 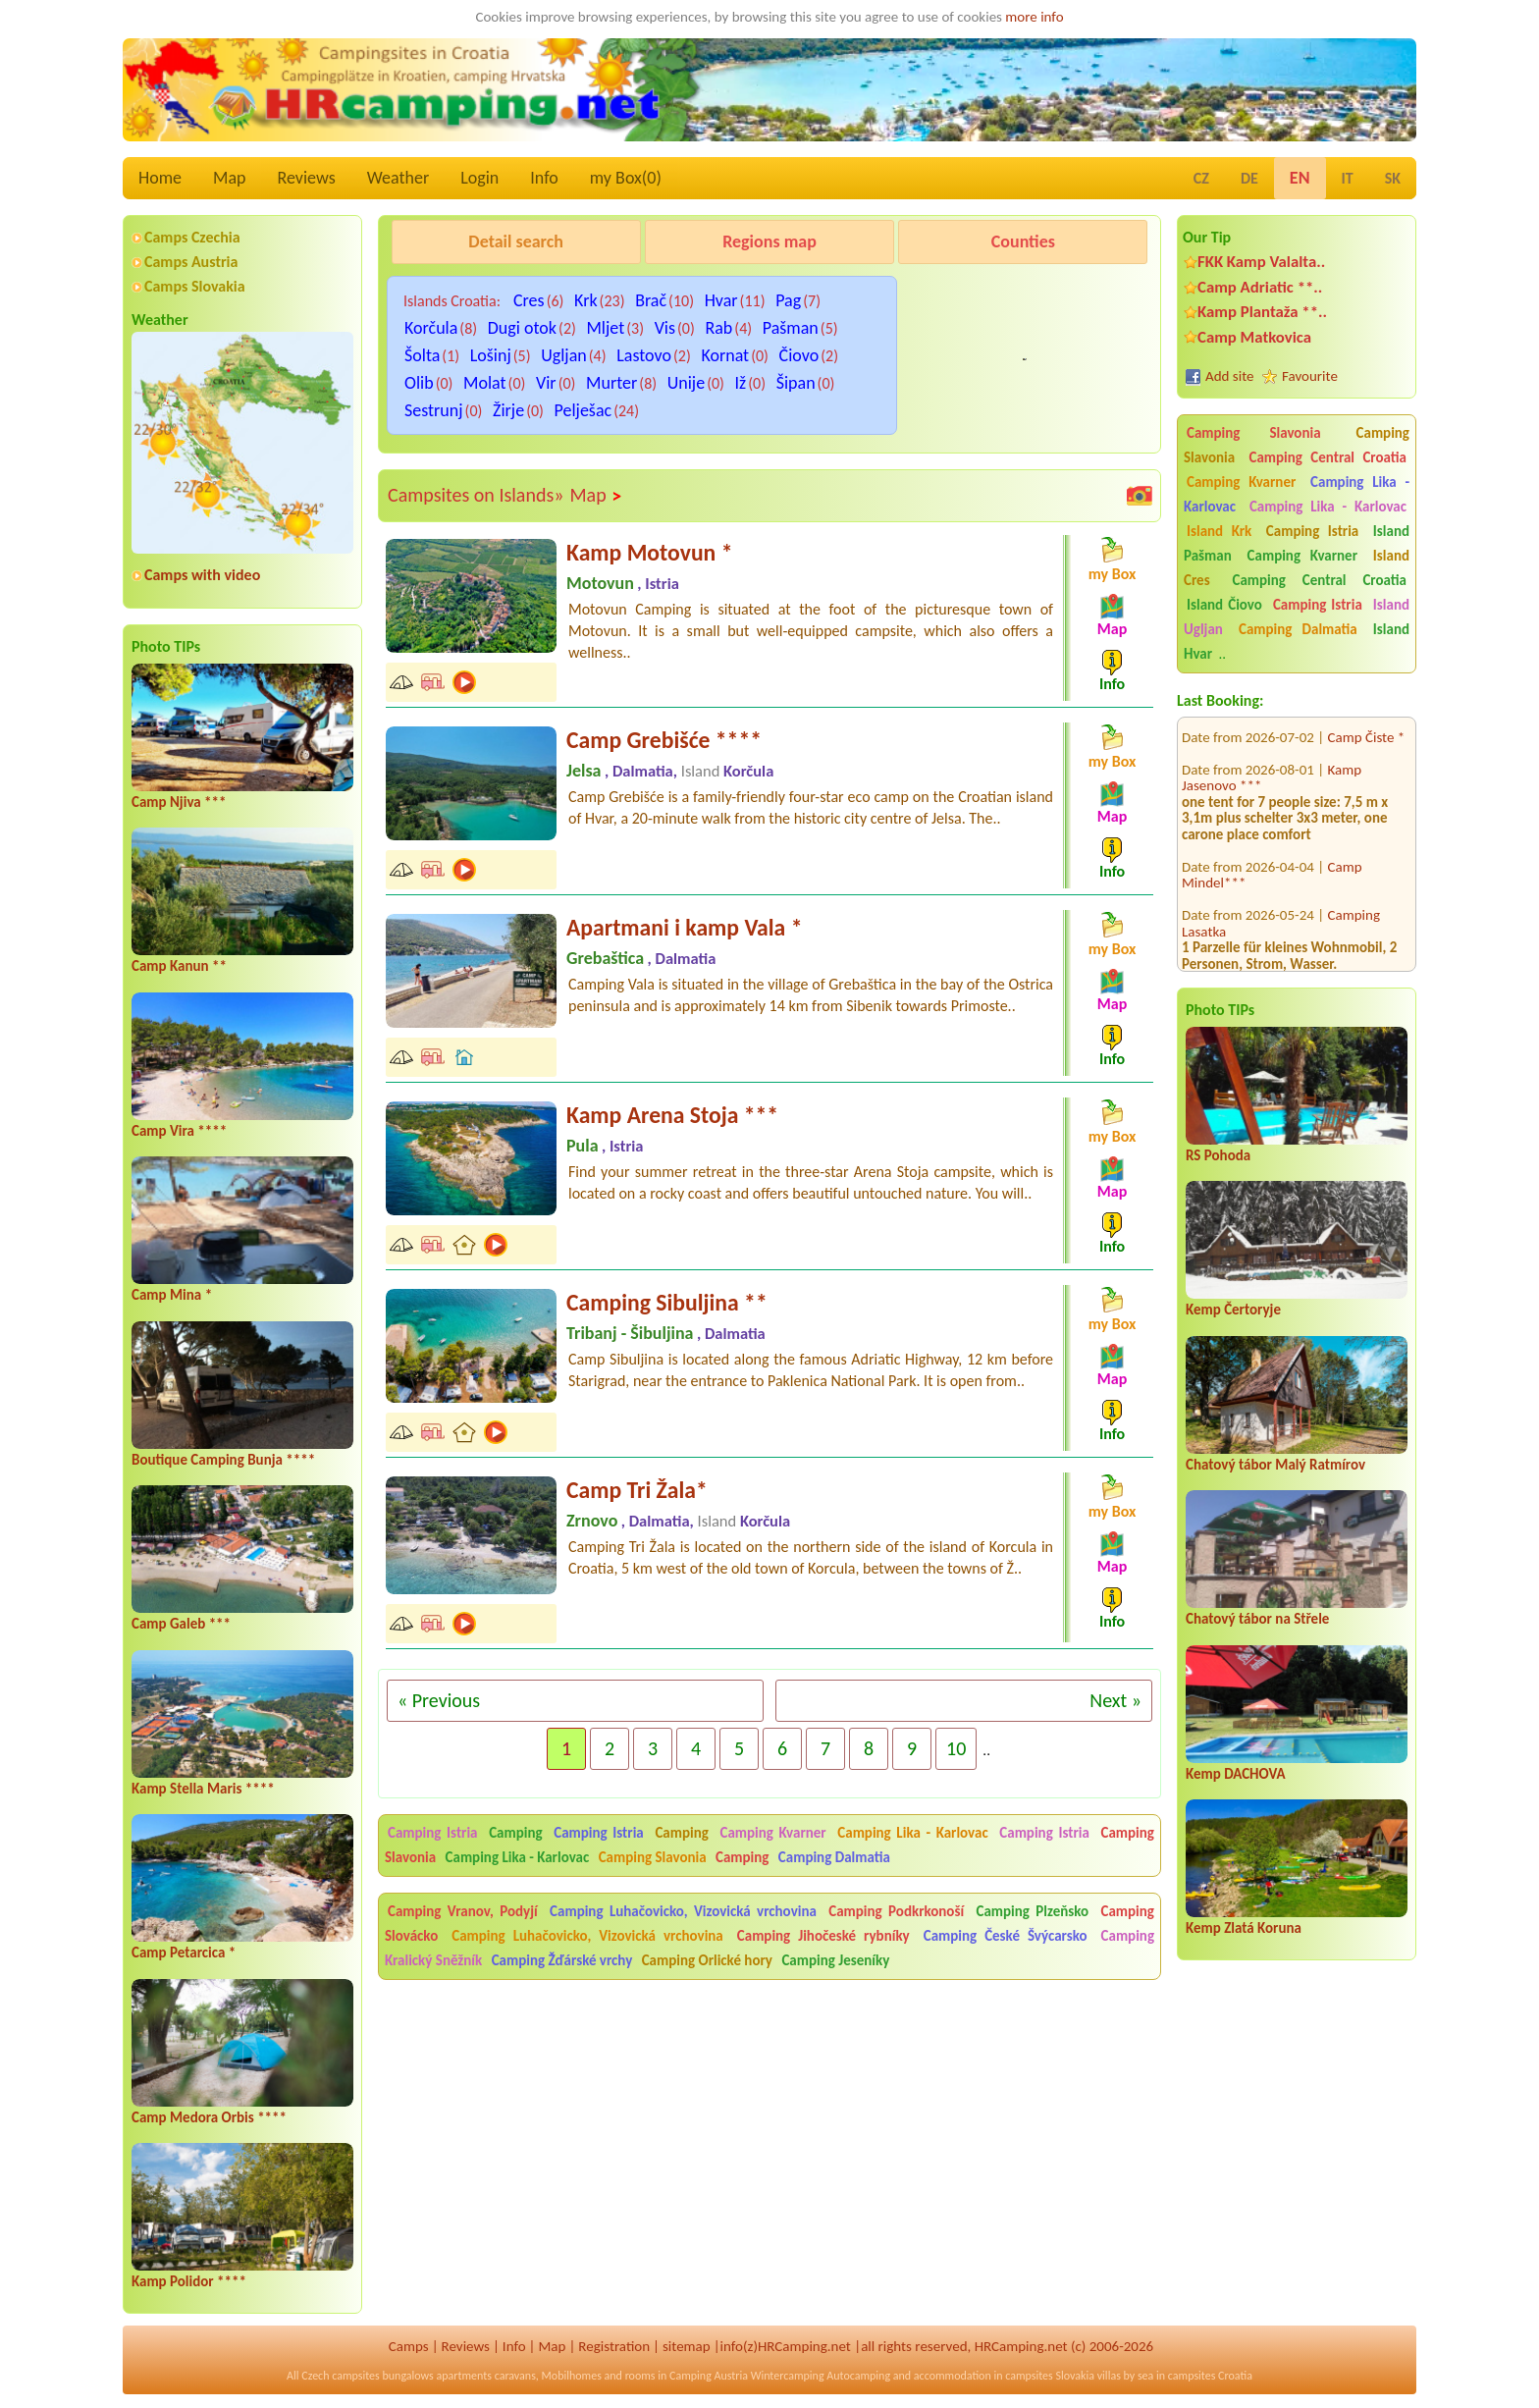 What do you see at coordinates (741, 383) in the screenshot?
I see `Iž` at bounding box center [741, 383].